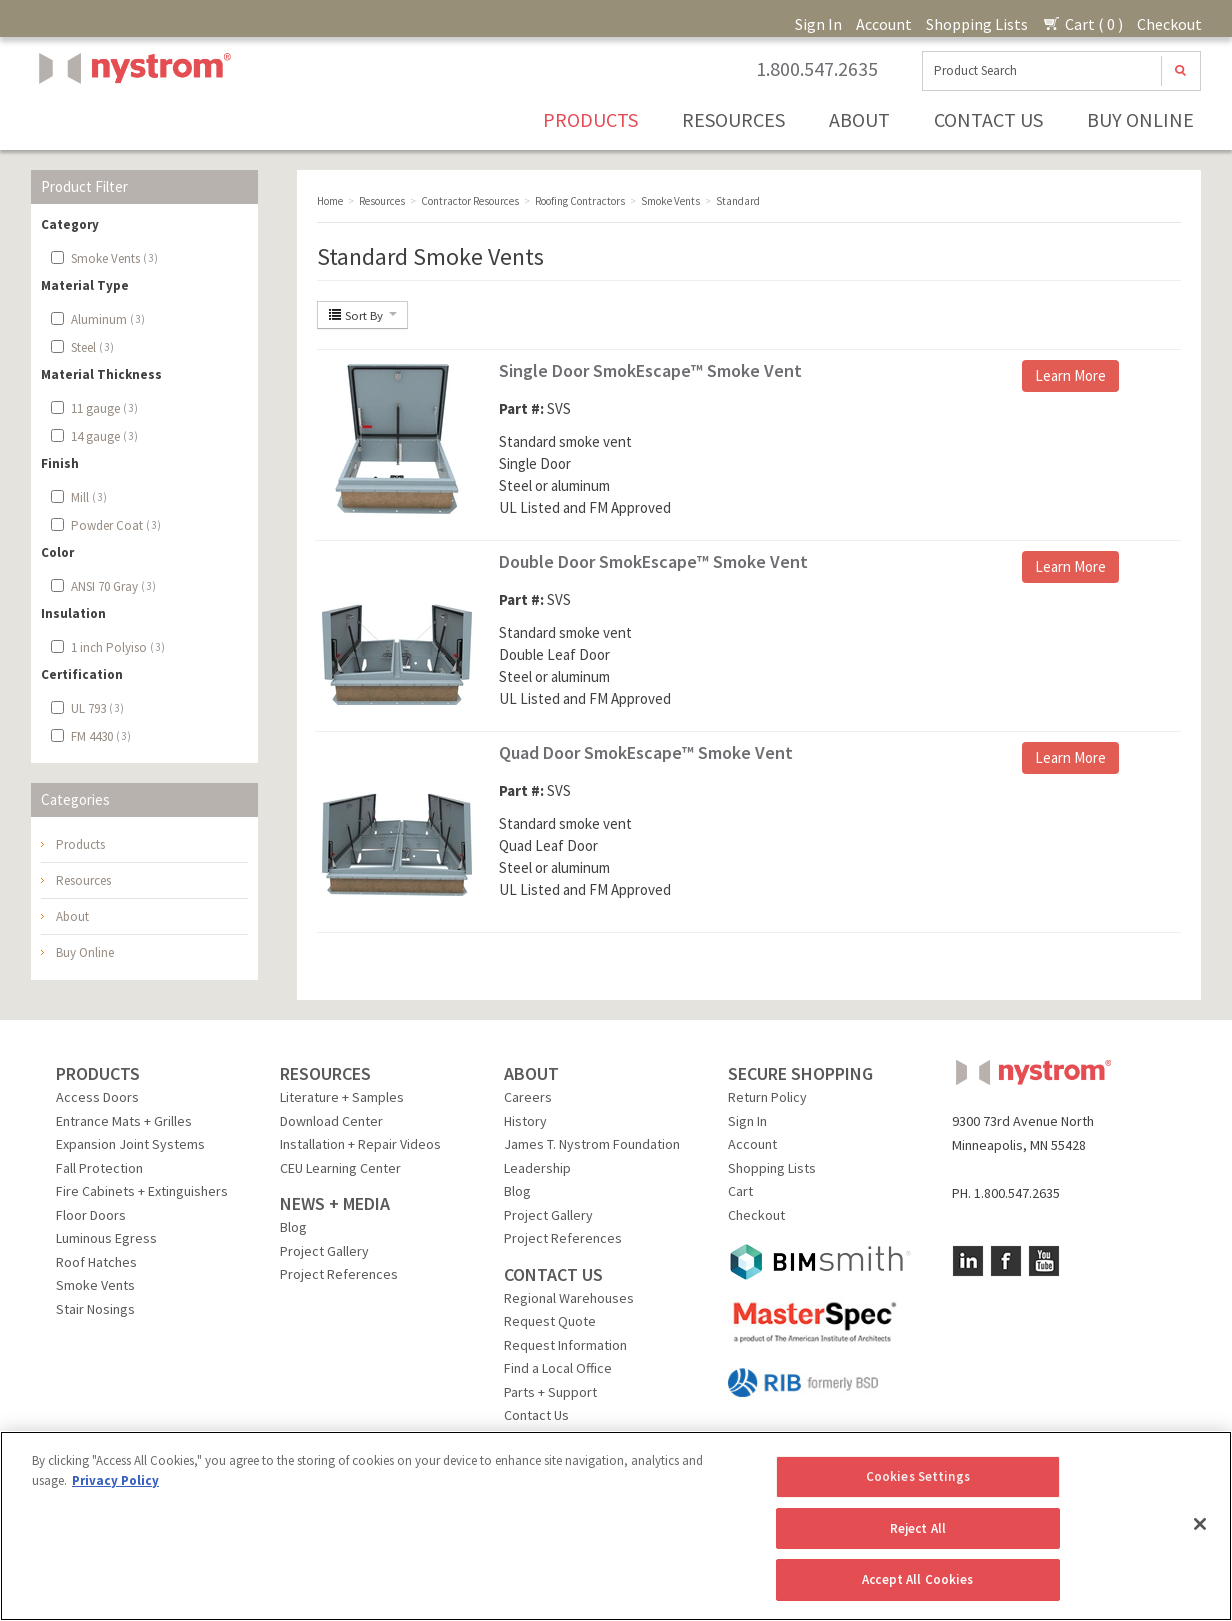  Describe the element at coordinates (550, 1321) in the screenshot. I see `Request Quote` at that location.